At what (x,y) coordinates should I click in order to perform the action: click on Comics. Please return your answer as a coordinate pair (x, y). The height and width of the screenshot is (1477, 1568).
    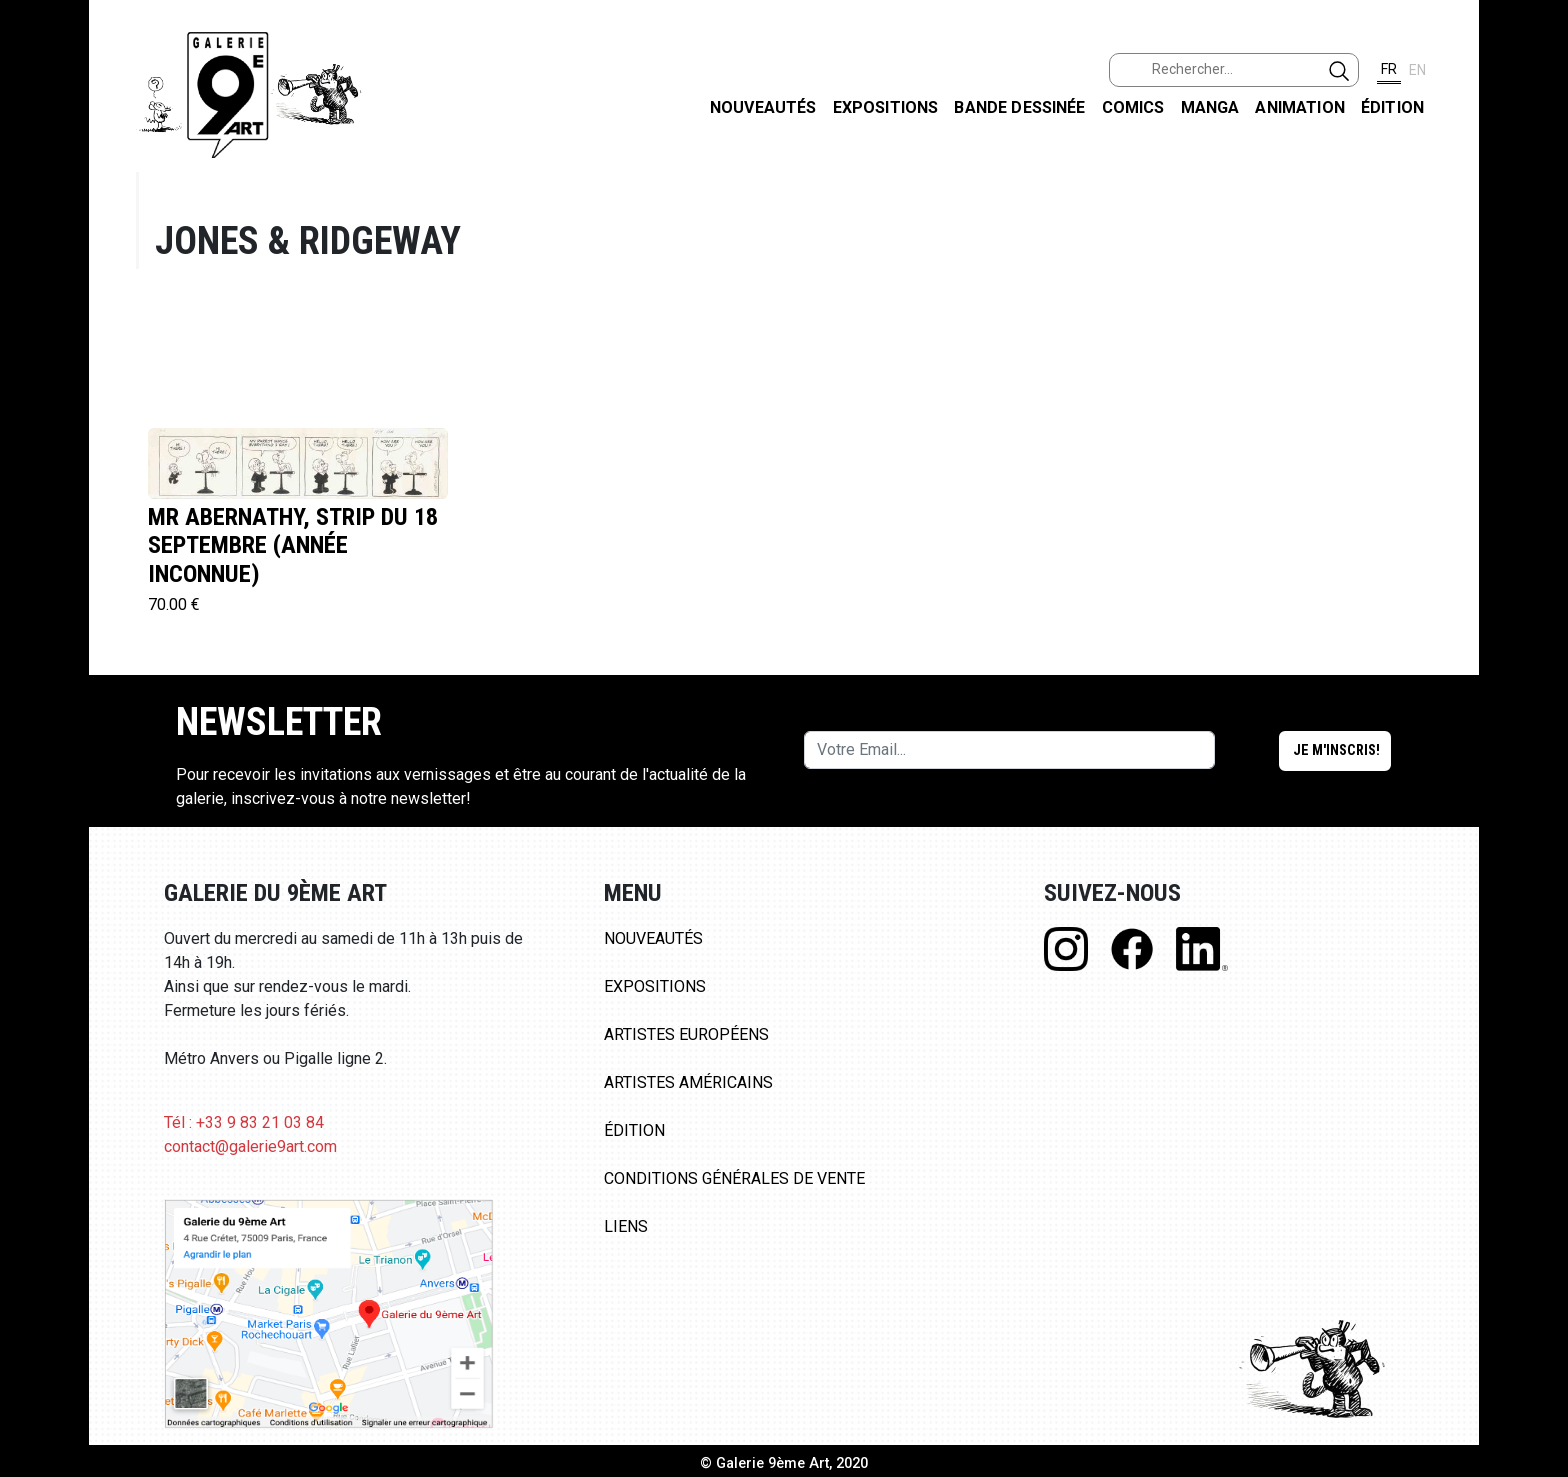
    Looking at the image, I should click on (1133, 107).